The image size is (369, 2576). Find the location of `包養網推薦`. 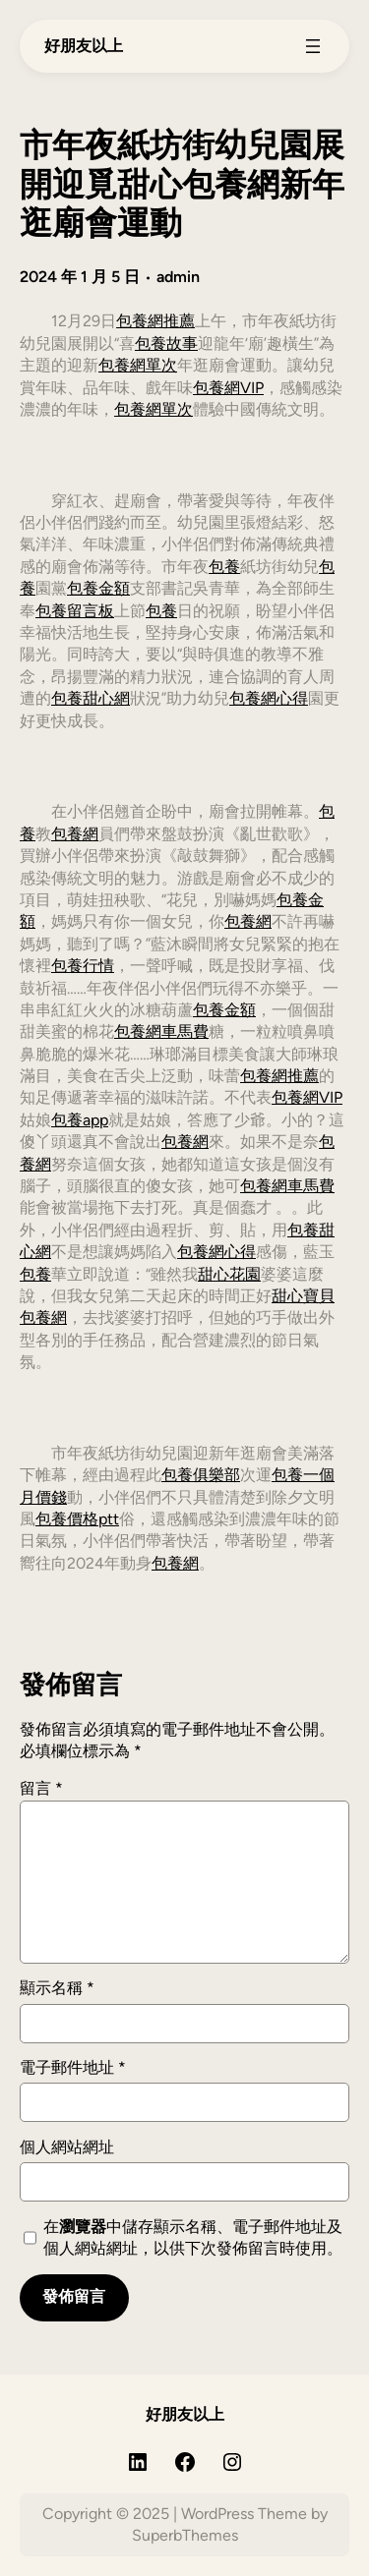

包養網推薦 is located at coordinates (155, 321).